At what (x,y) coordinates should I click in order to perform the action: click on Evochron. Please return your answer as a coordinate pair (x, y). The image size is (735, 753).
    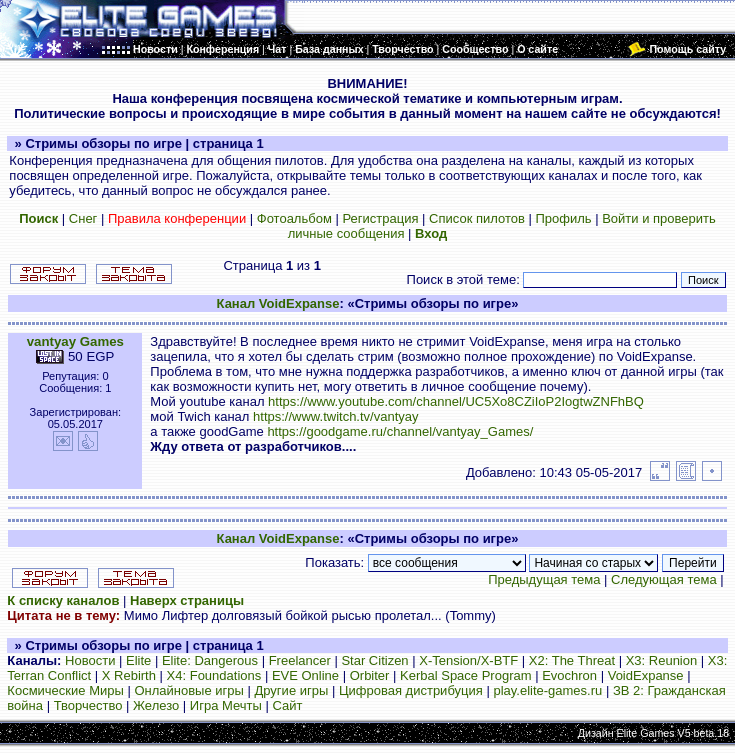
    Looking at the image, I should click on (569, 675).